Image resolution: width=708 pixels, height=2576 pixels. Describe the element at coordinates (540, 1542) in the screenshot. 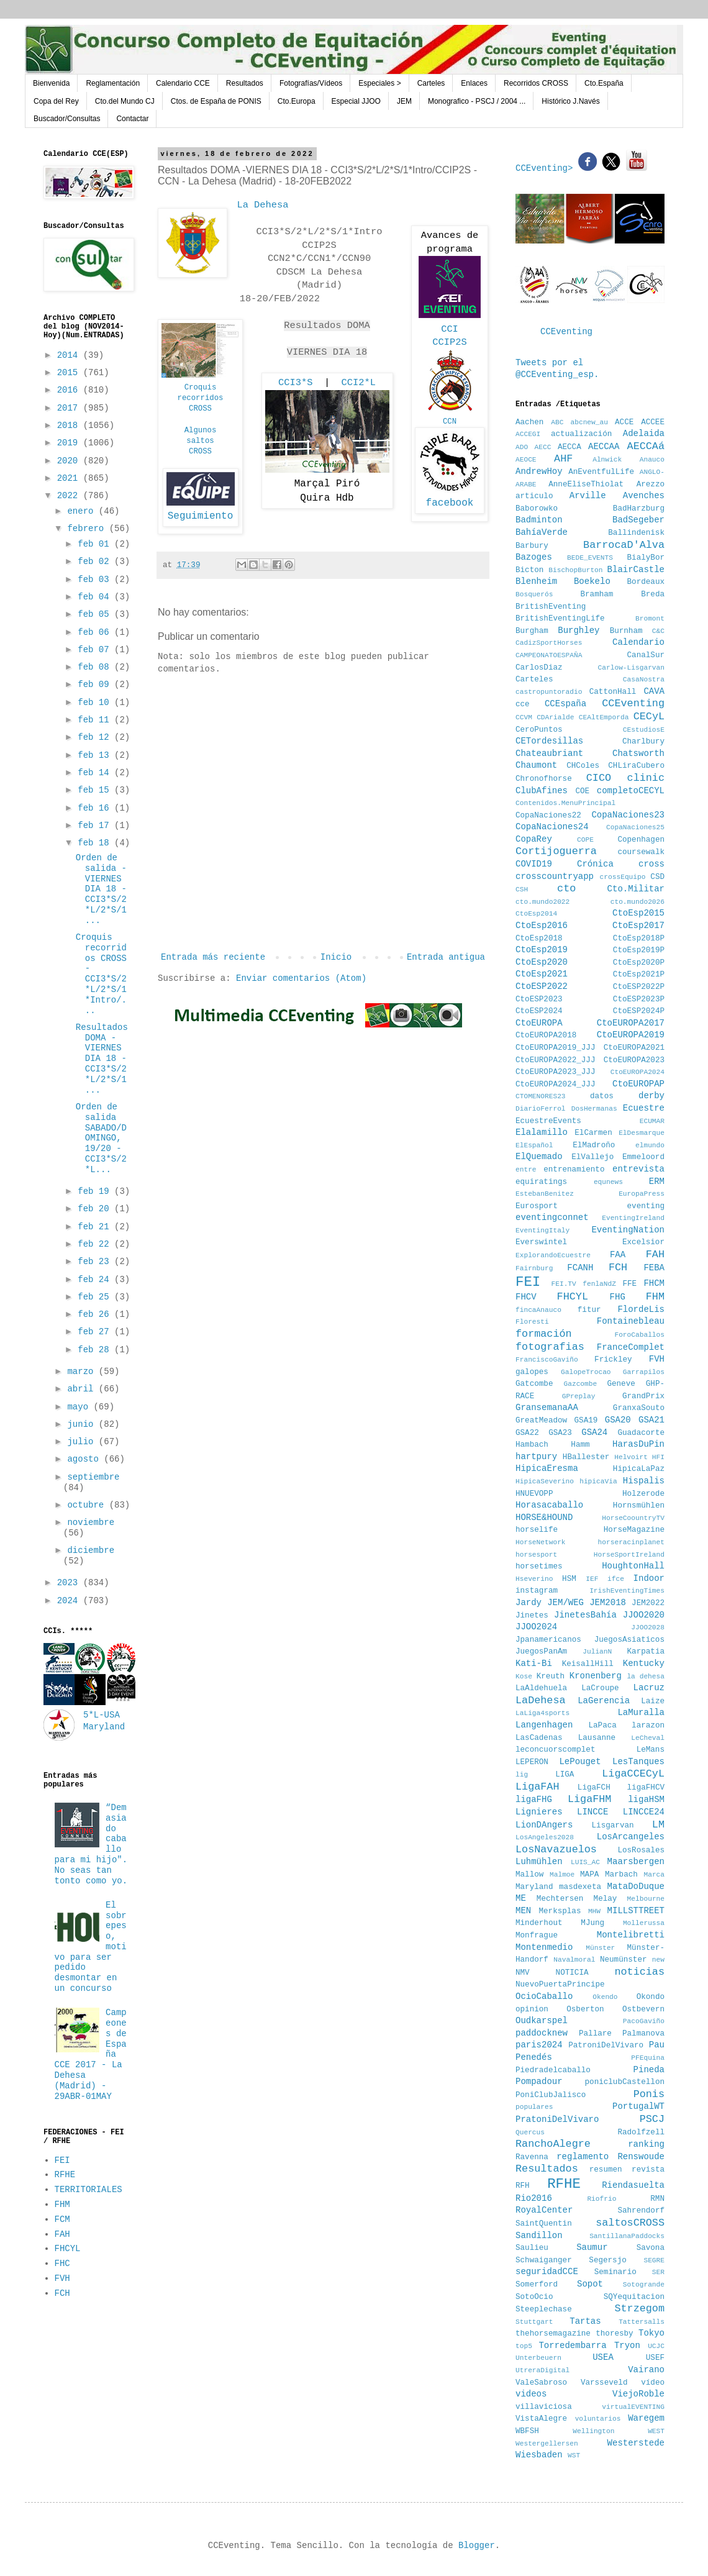

I see `HorseNetwork` at that location.